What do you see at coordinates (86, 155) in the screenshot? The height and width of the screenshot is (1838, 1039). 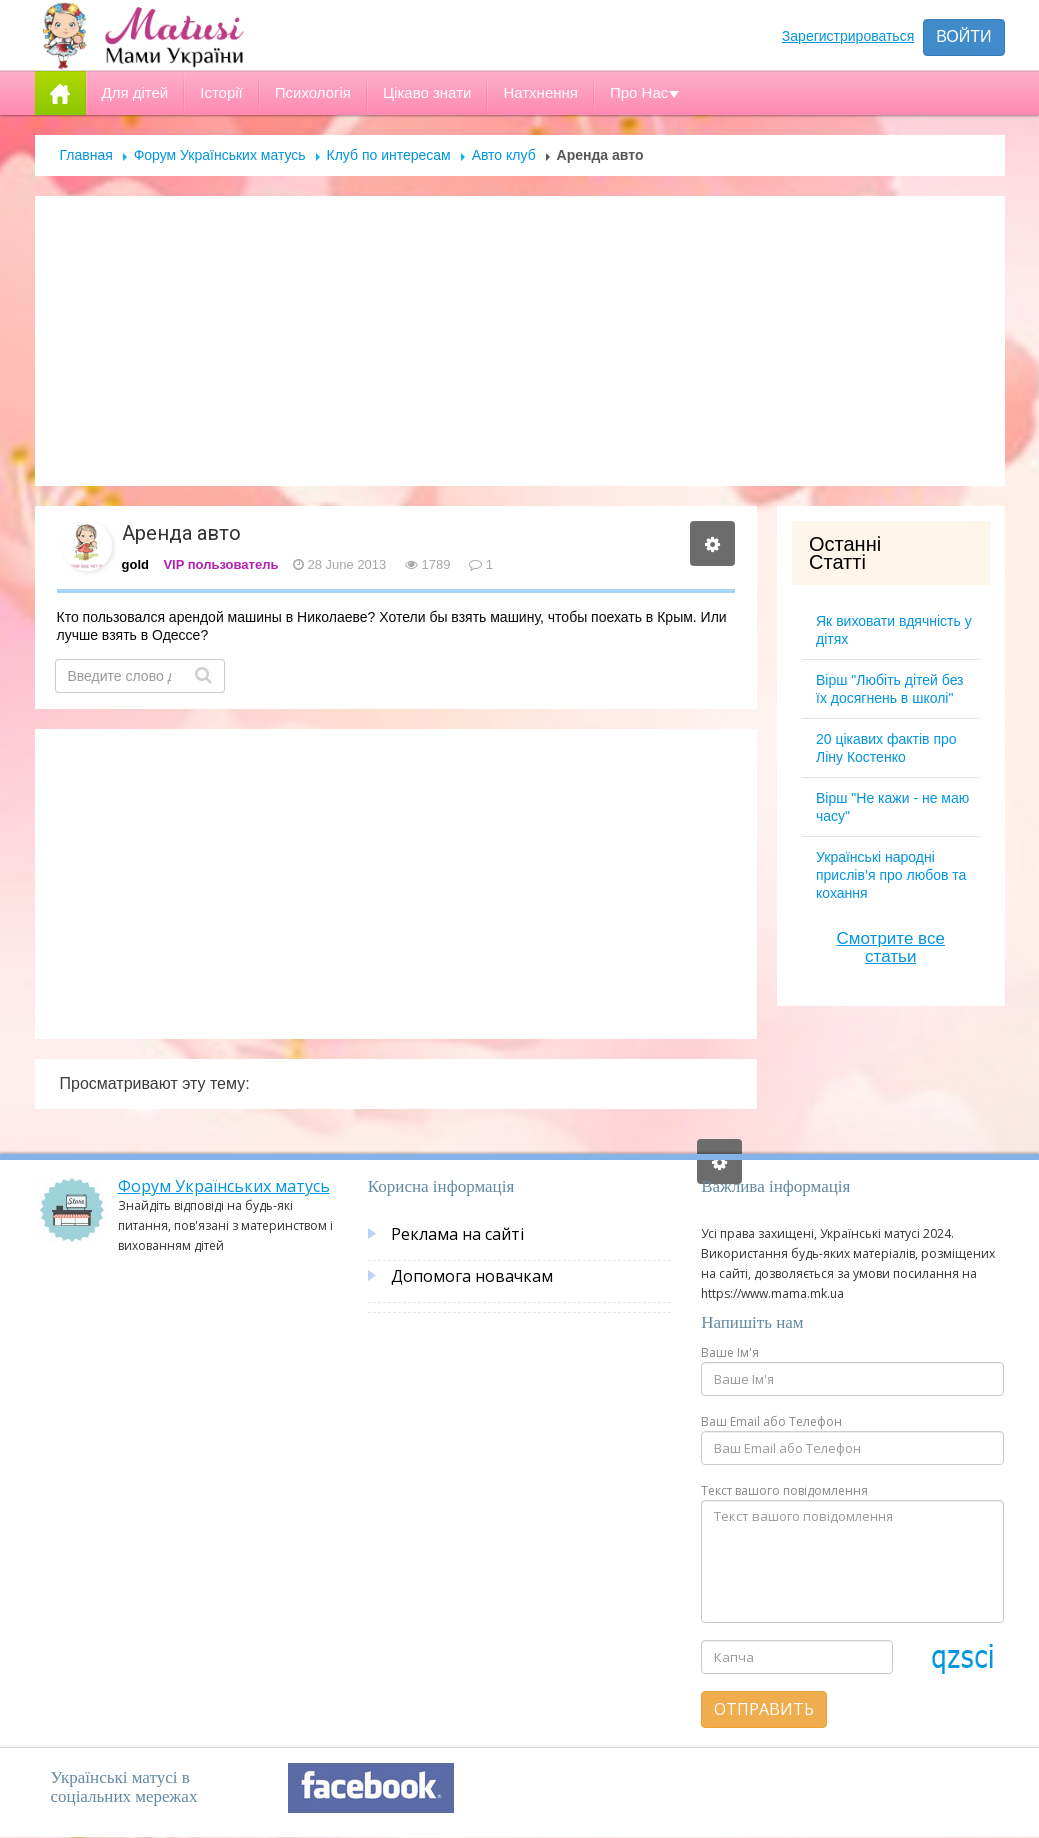 I see `Главная` at bounding box center [86, 155].